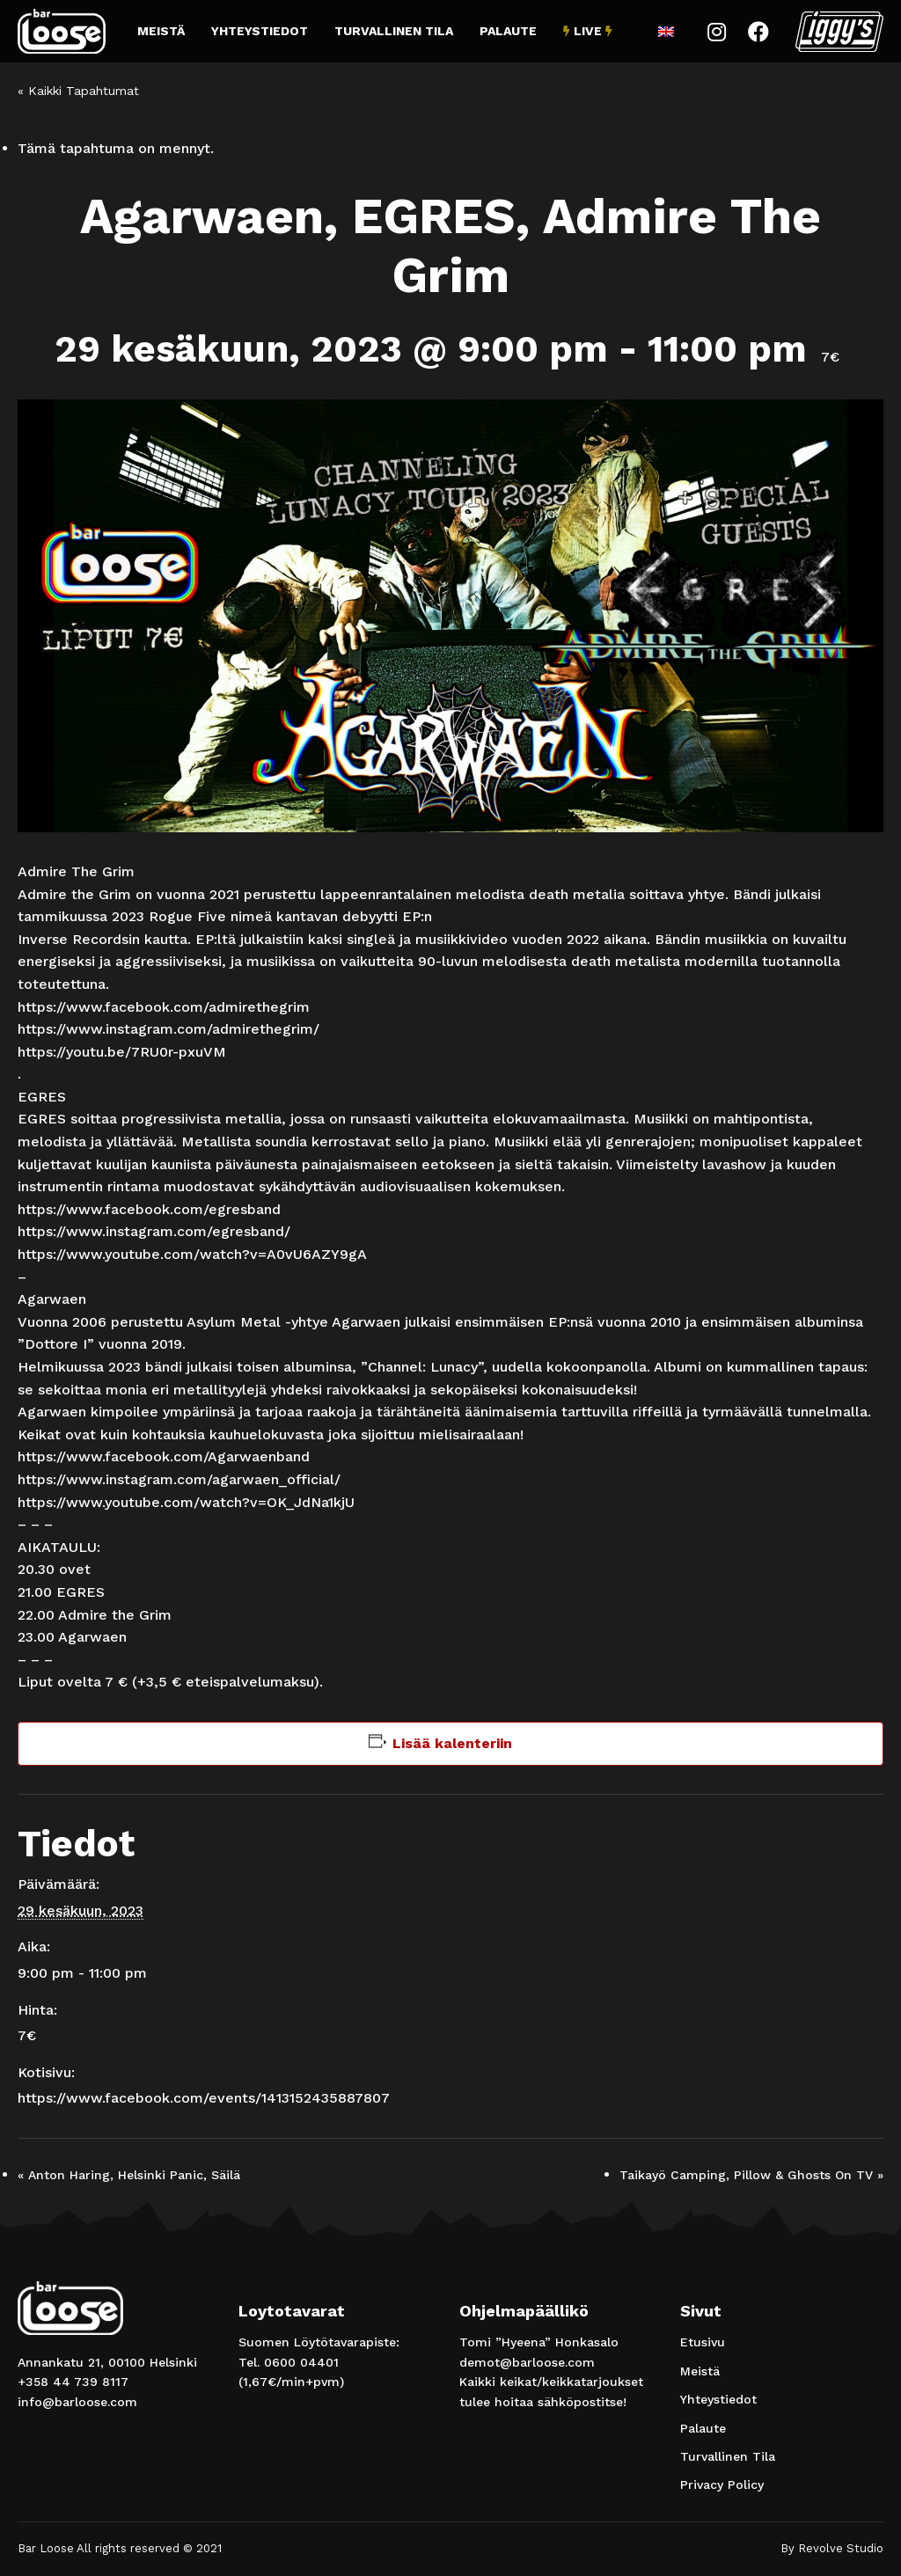 The width and height of the screenshot is (901, 2576). What do you see at coordinates (78, 91) in the screenshot?
I see `« Kaikki Tapahtumat` at bounding box center [78, 91].